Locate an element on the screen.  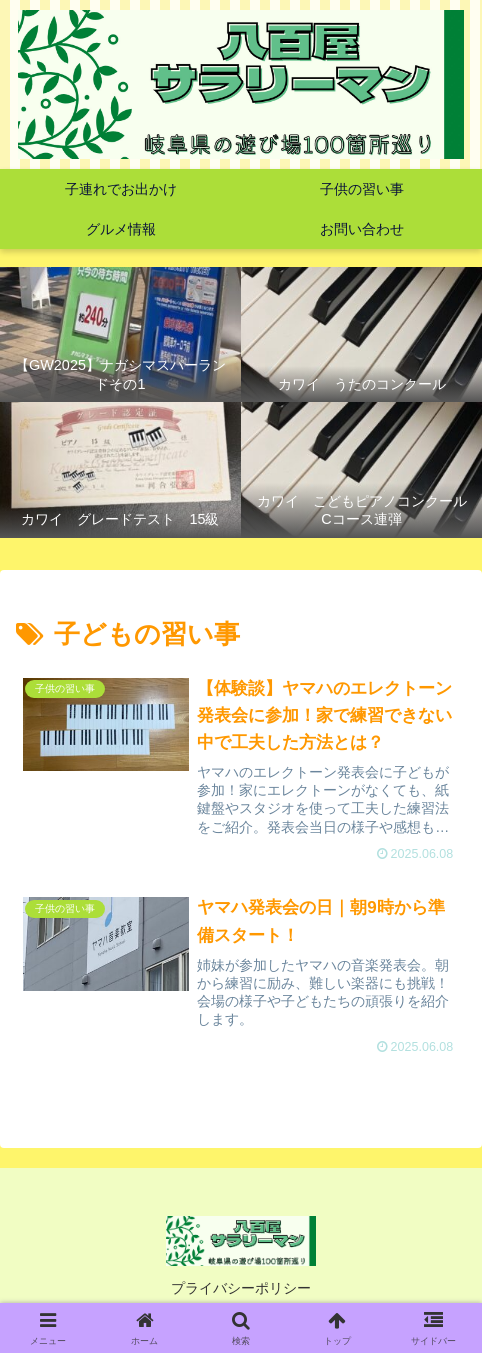
プライバシーポリシー is located at coordinates (241, 1288).